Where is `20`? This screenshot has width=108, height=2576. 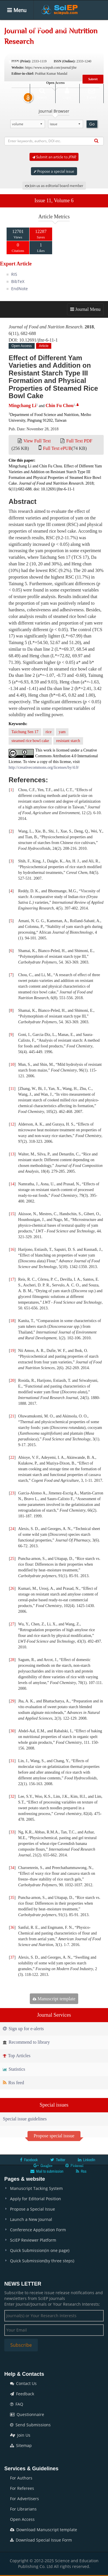
20 is located at coordinates (12, 1380).